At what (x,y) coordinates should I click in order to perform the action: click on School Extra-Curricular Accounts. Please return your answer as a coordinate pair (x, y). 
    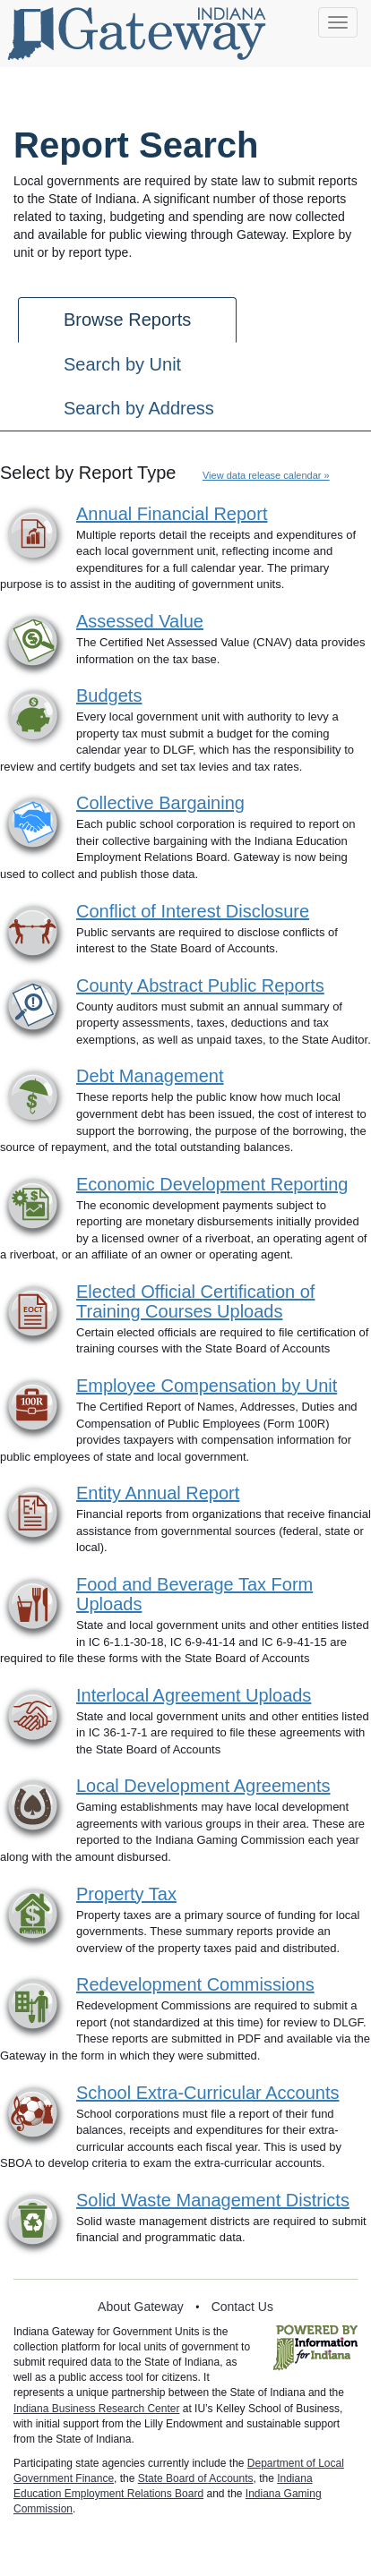
    Looking at the image, I should click on (207, 2093).